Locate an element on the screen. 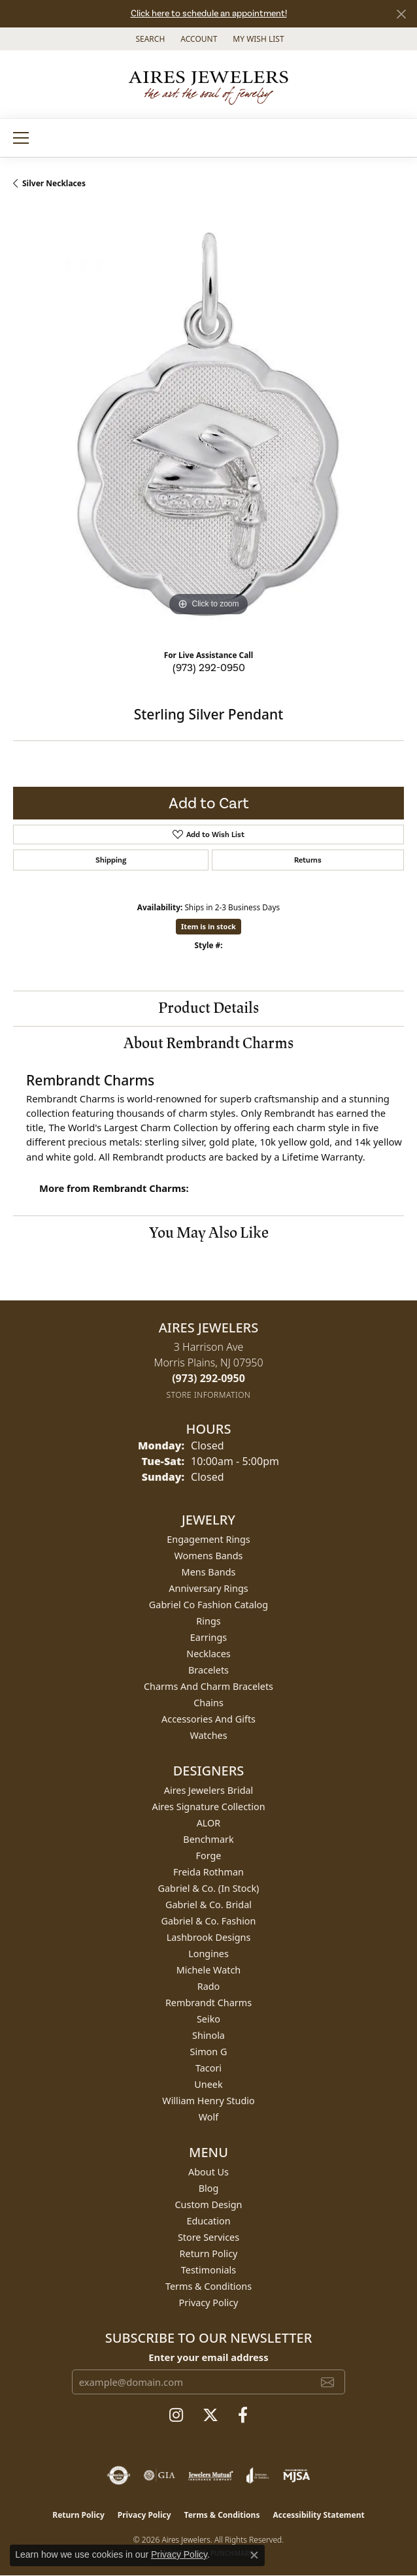 The width and height of the screenshot is (417, 2576). Gabriel & Co. Bridal [menuitem] is located at coordinates (208, 1904).